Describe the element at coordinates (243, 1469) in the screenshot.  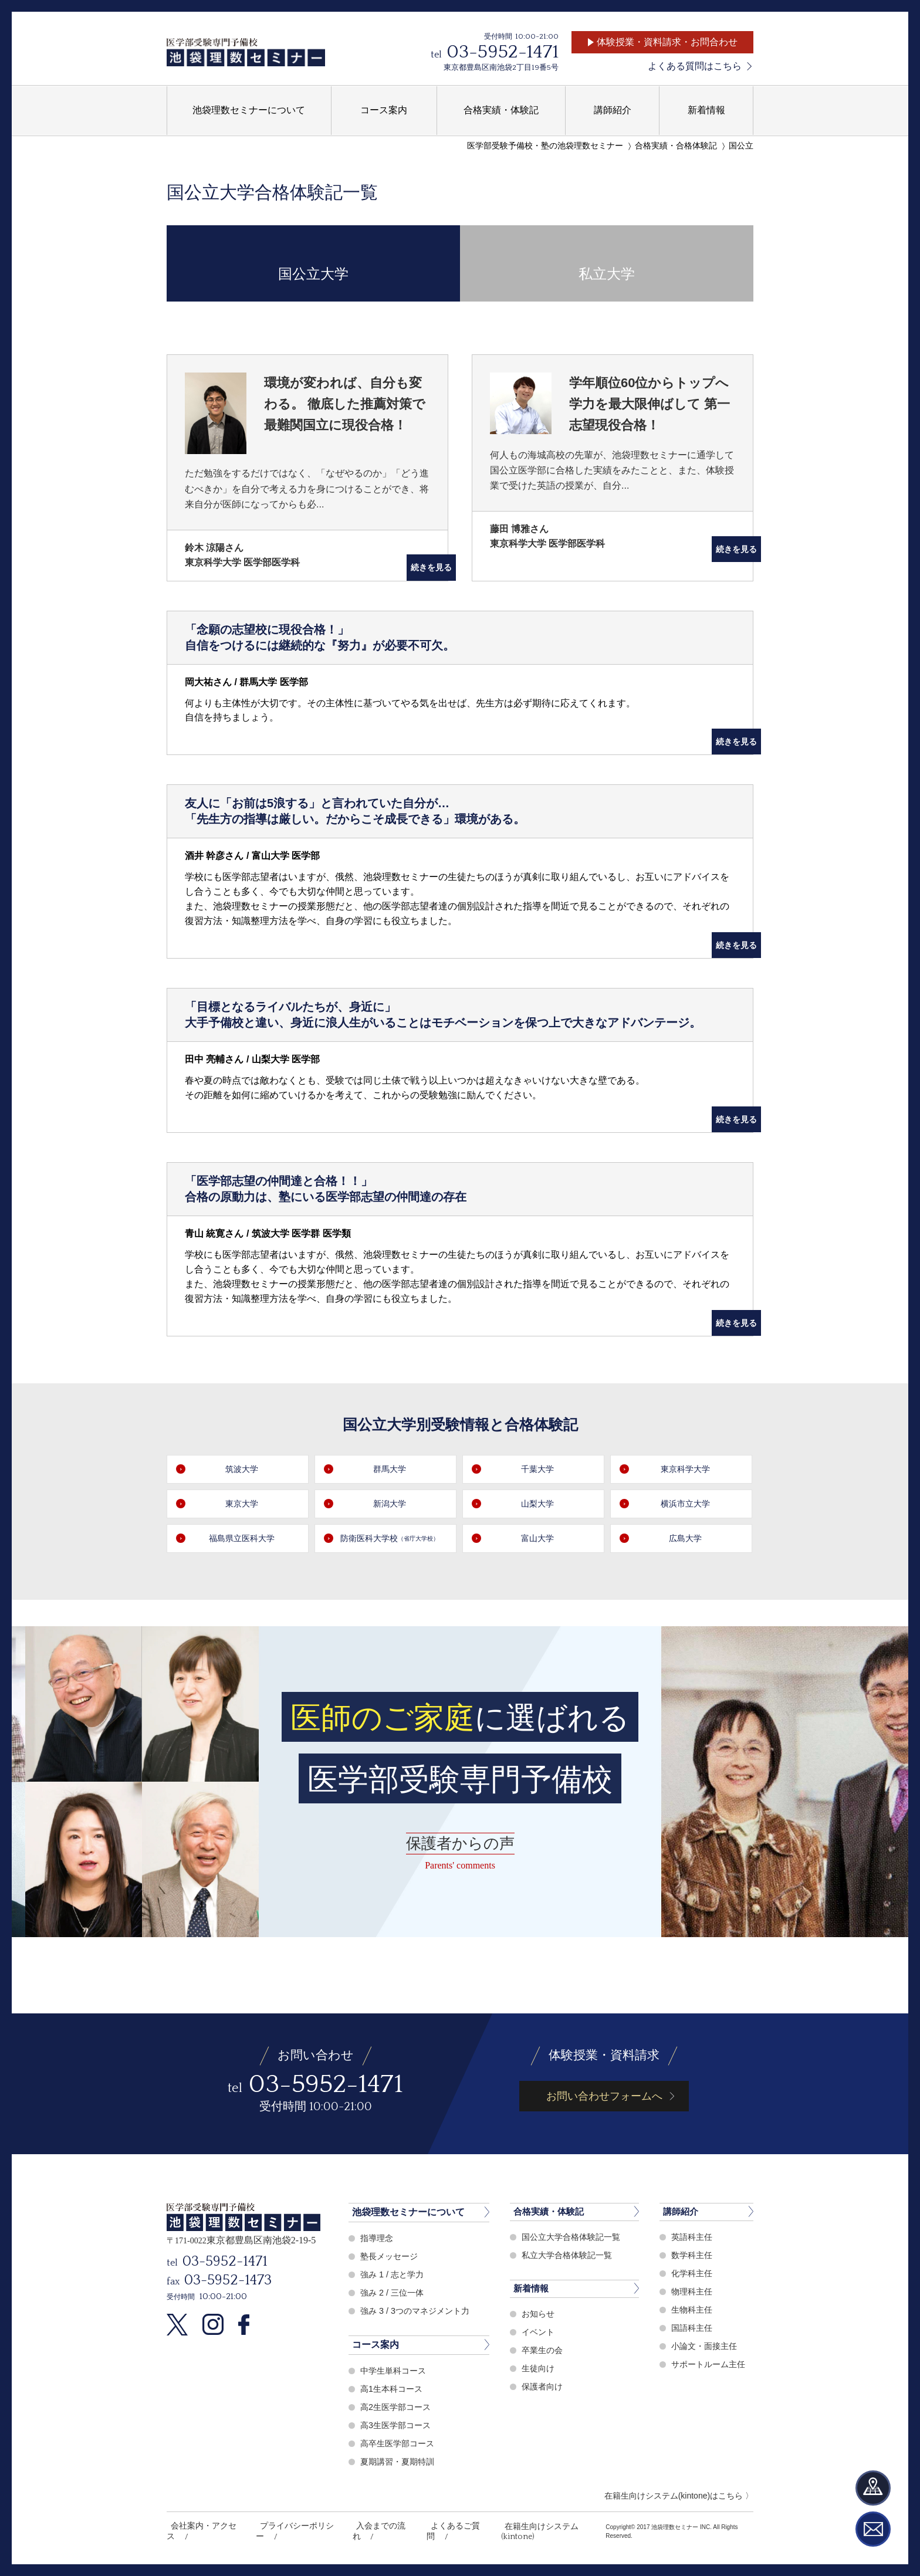
I see `筑波大学` at that location.